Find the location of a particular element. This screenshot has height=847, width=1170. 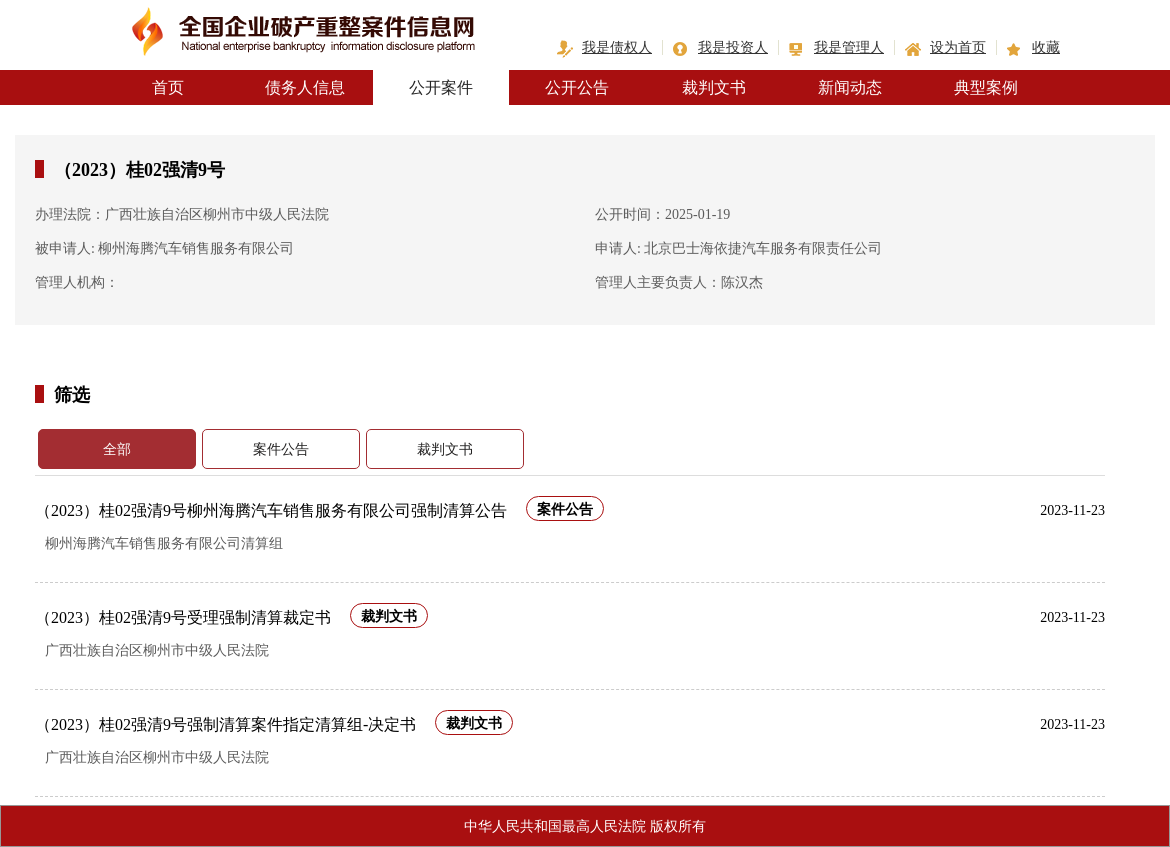

（2023）桂02强清9号强制清算案件指定清算组-决定书 is located at coordinates (225, 724).